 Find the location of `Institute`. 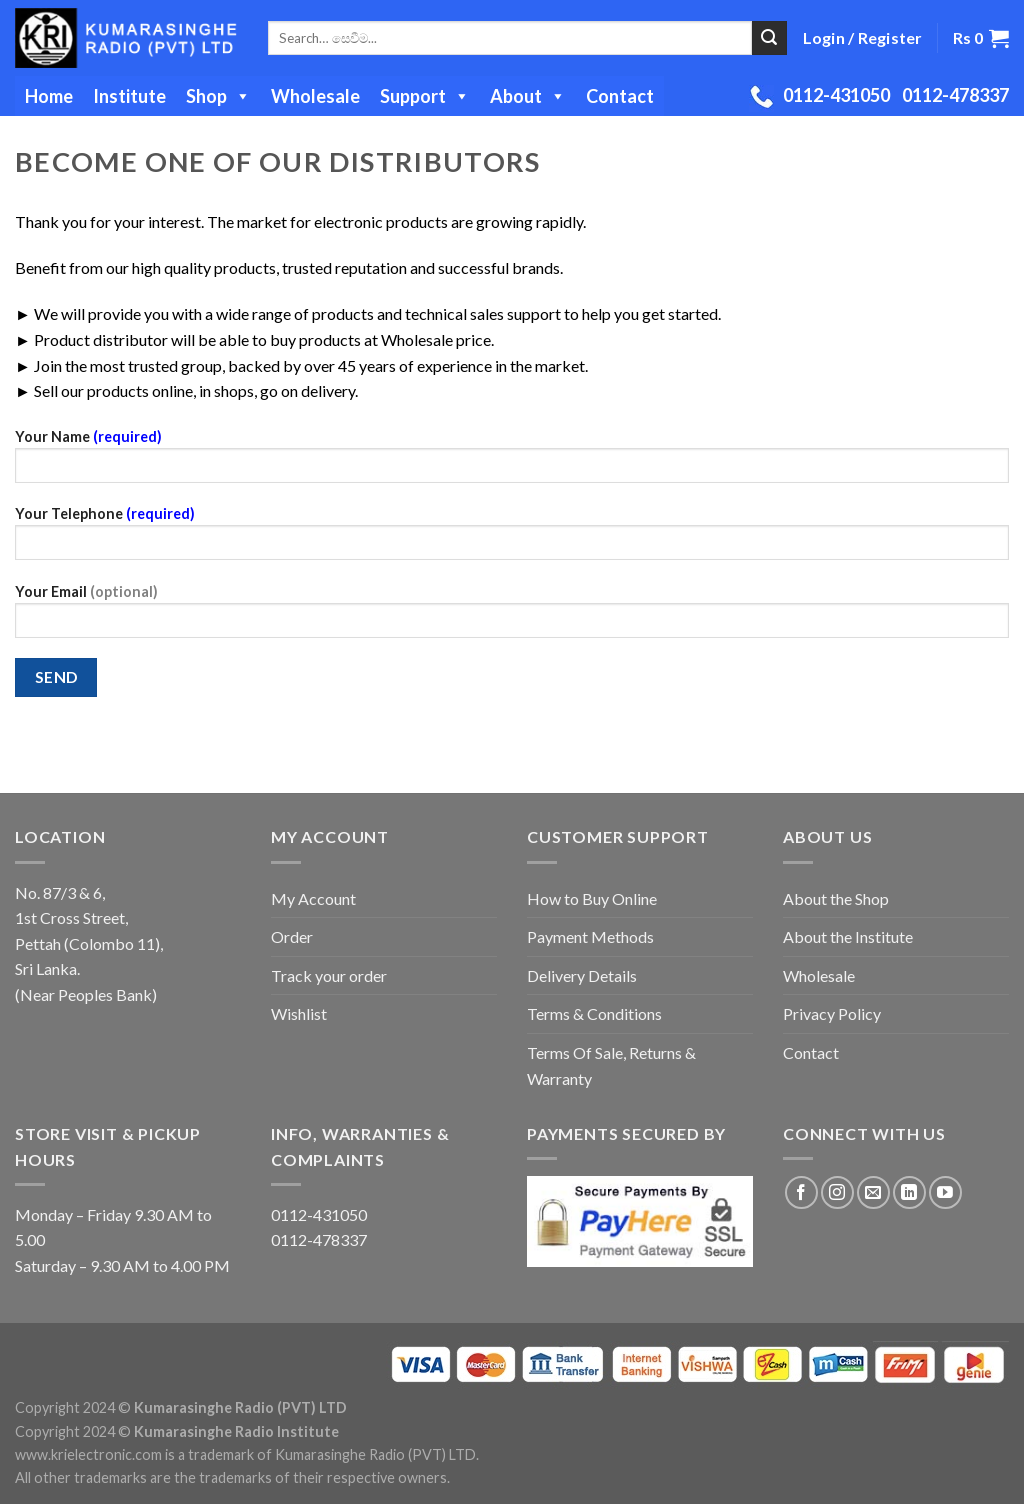

Institute is located at coordinates (129, 96).